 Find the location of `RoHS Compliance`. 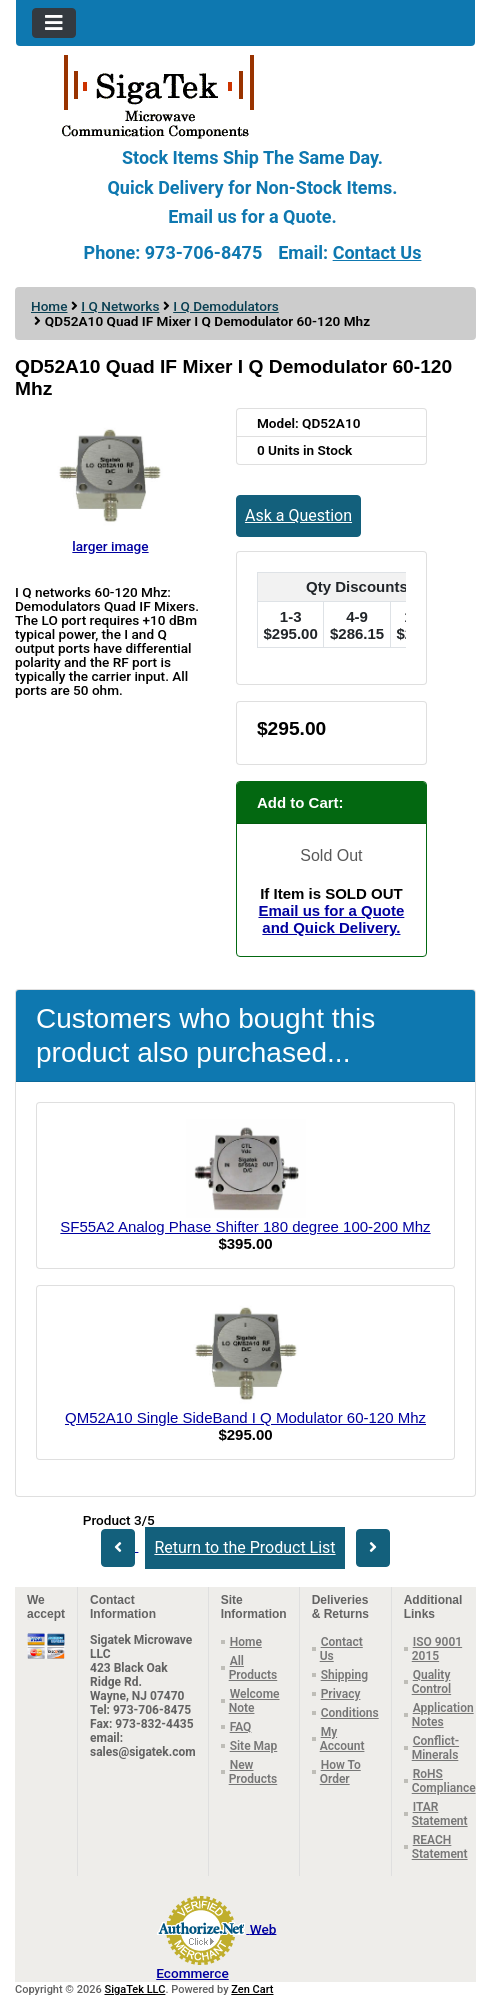

RoHS Compliance is located at coordinates (444, 1781).